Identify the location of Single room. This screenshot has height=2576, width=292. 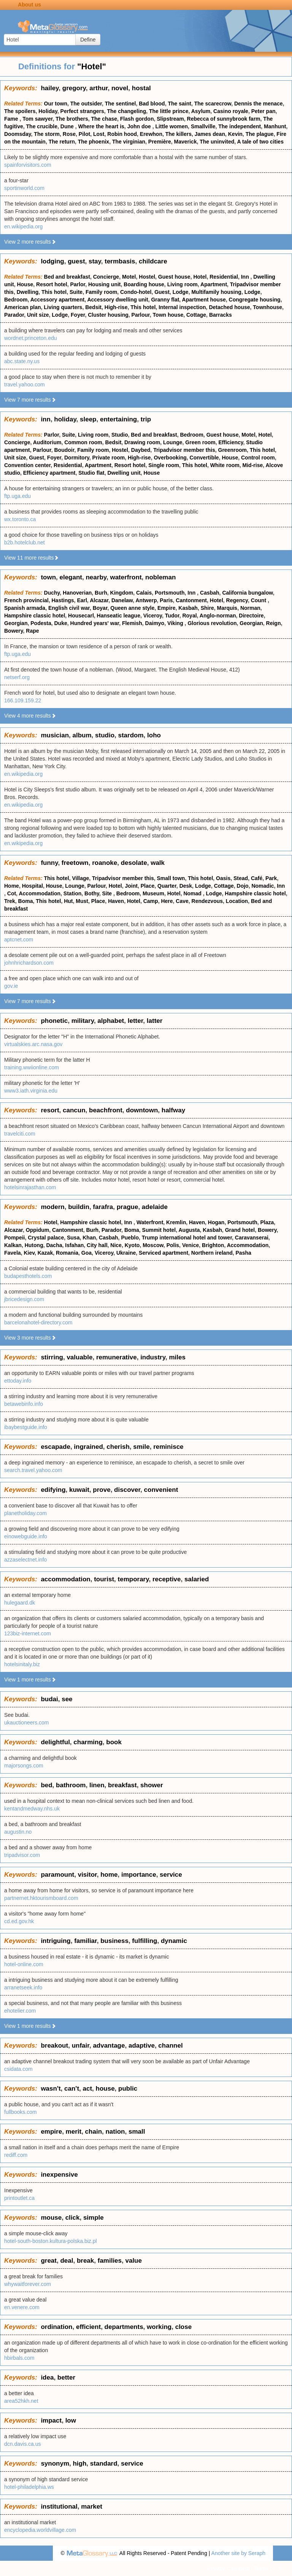
(163, 465).